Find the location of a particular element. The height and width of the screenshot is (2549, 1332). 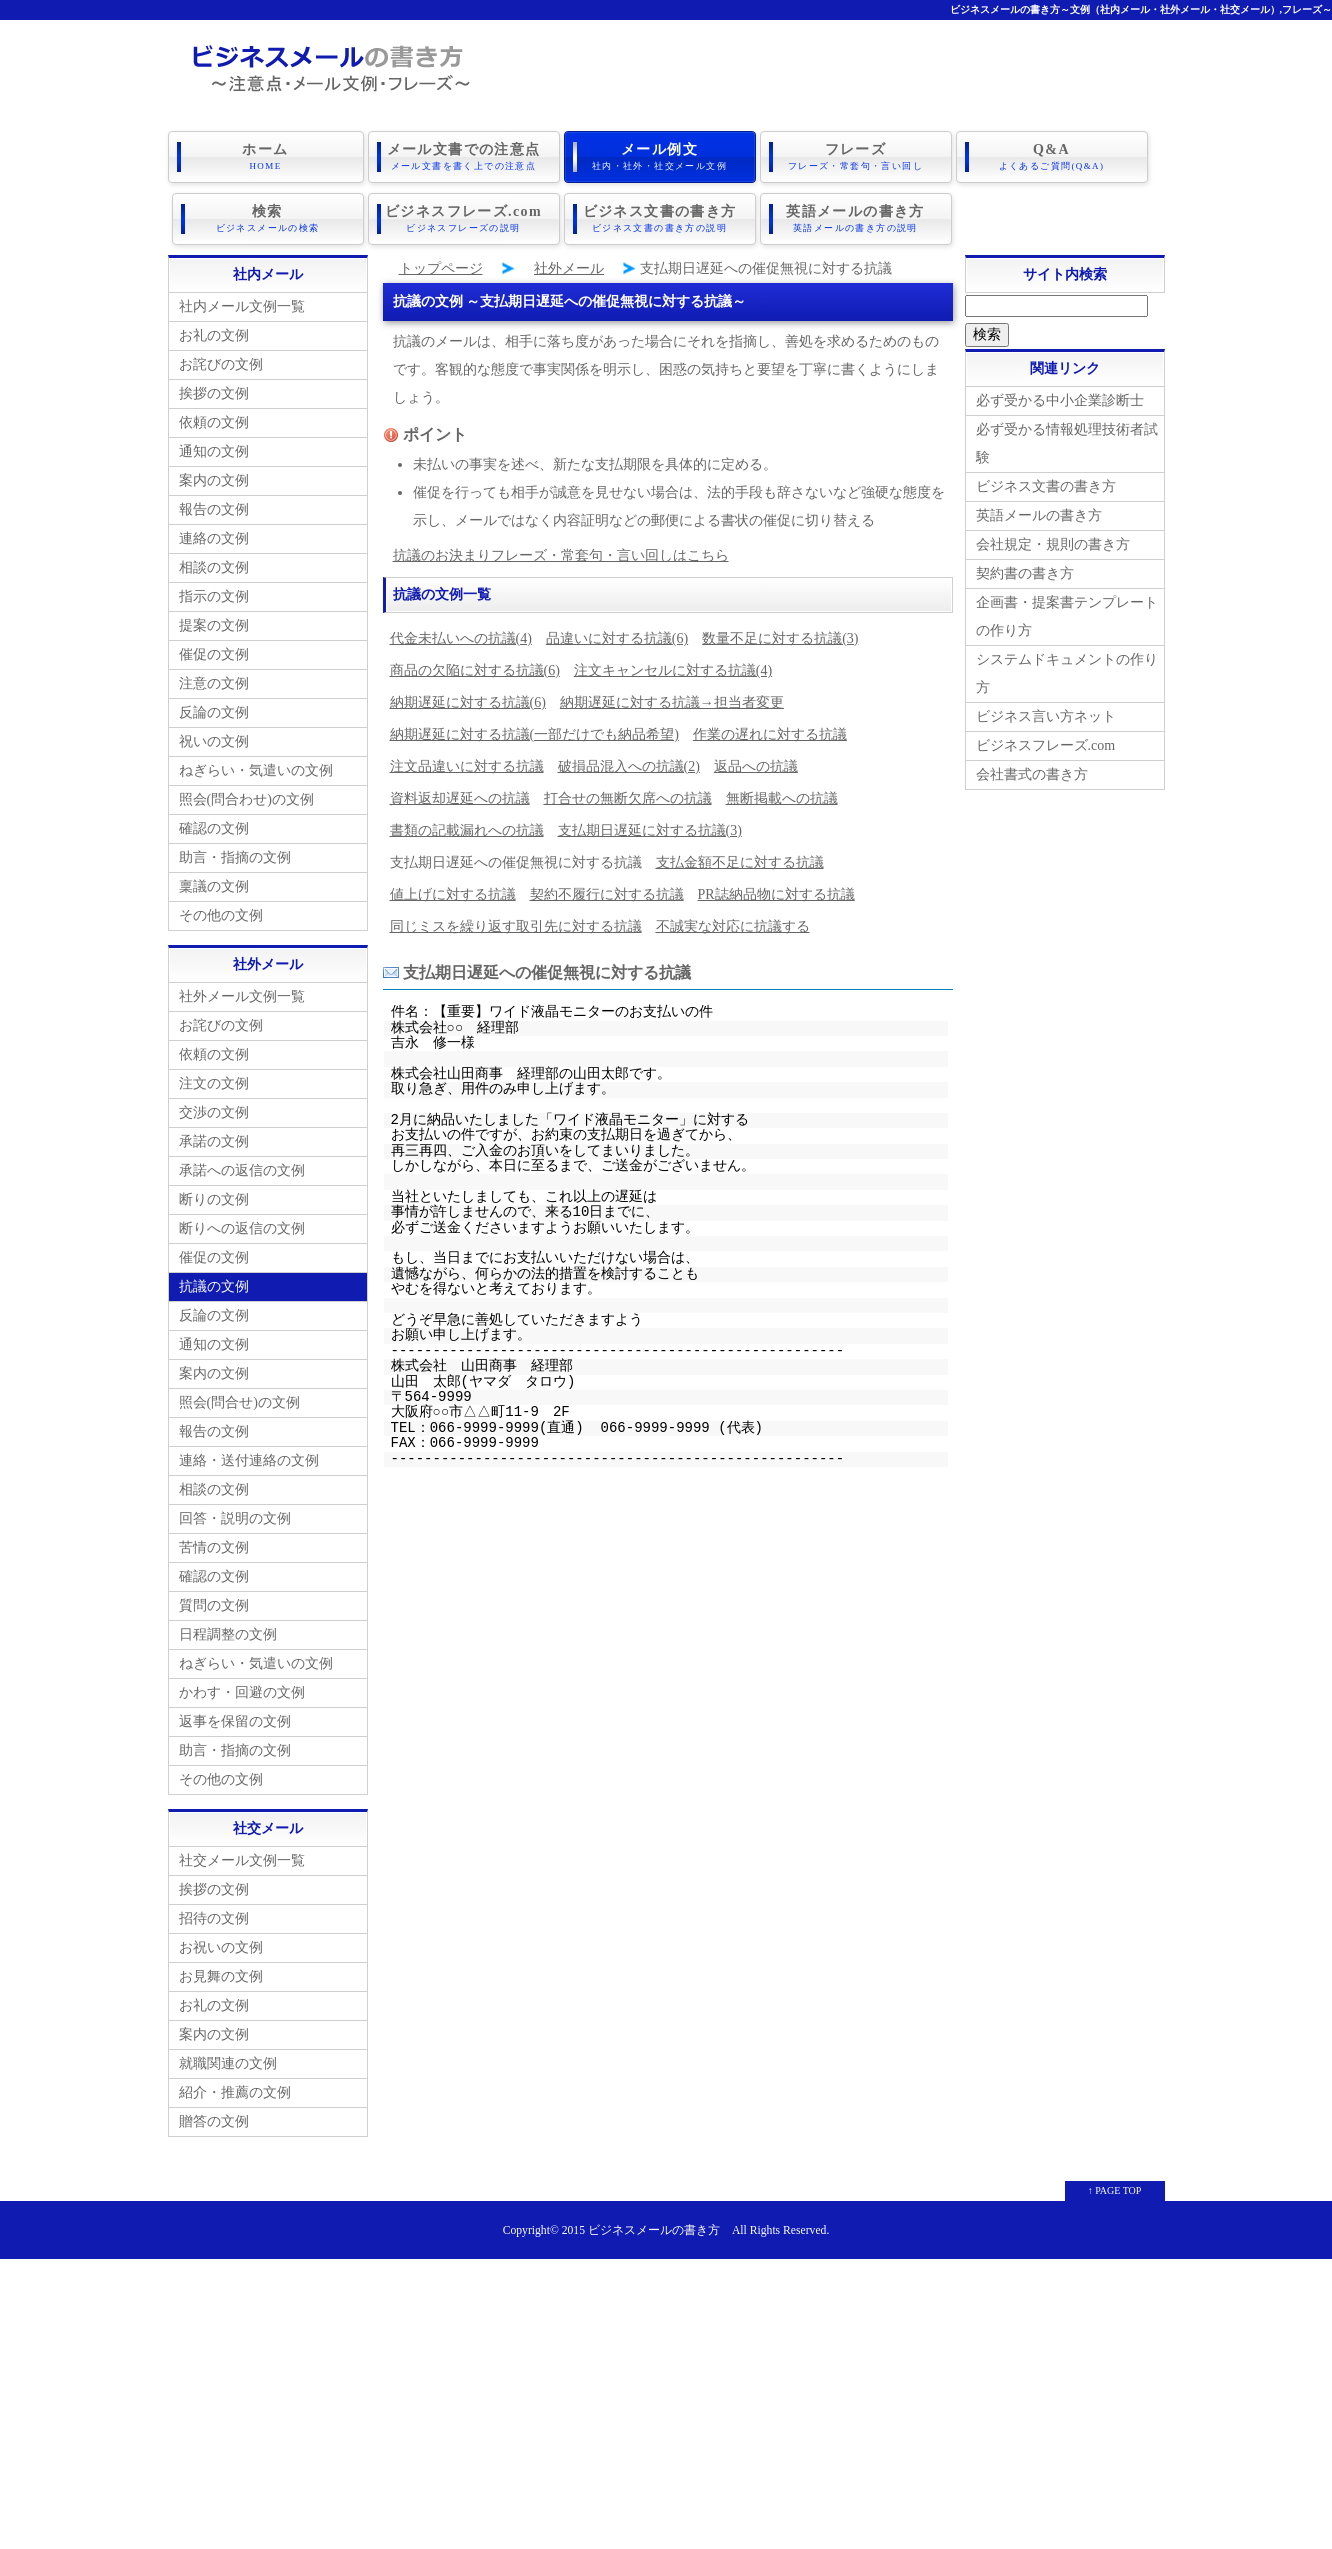

ビジネスメールの書き方～文例（社内メール・社外メール・社交メール）,フレーズ～ is located at coordinates (1141, 9).